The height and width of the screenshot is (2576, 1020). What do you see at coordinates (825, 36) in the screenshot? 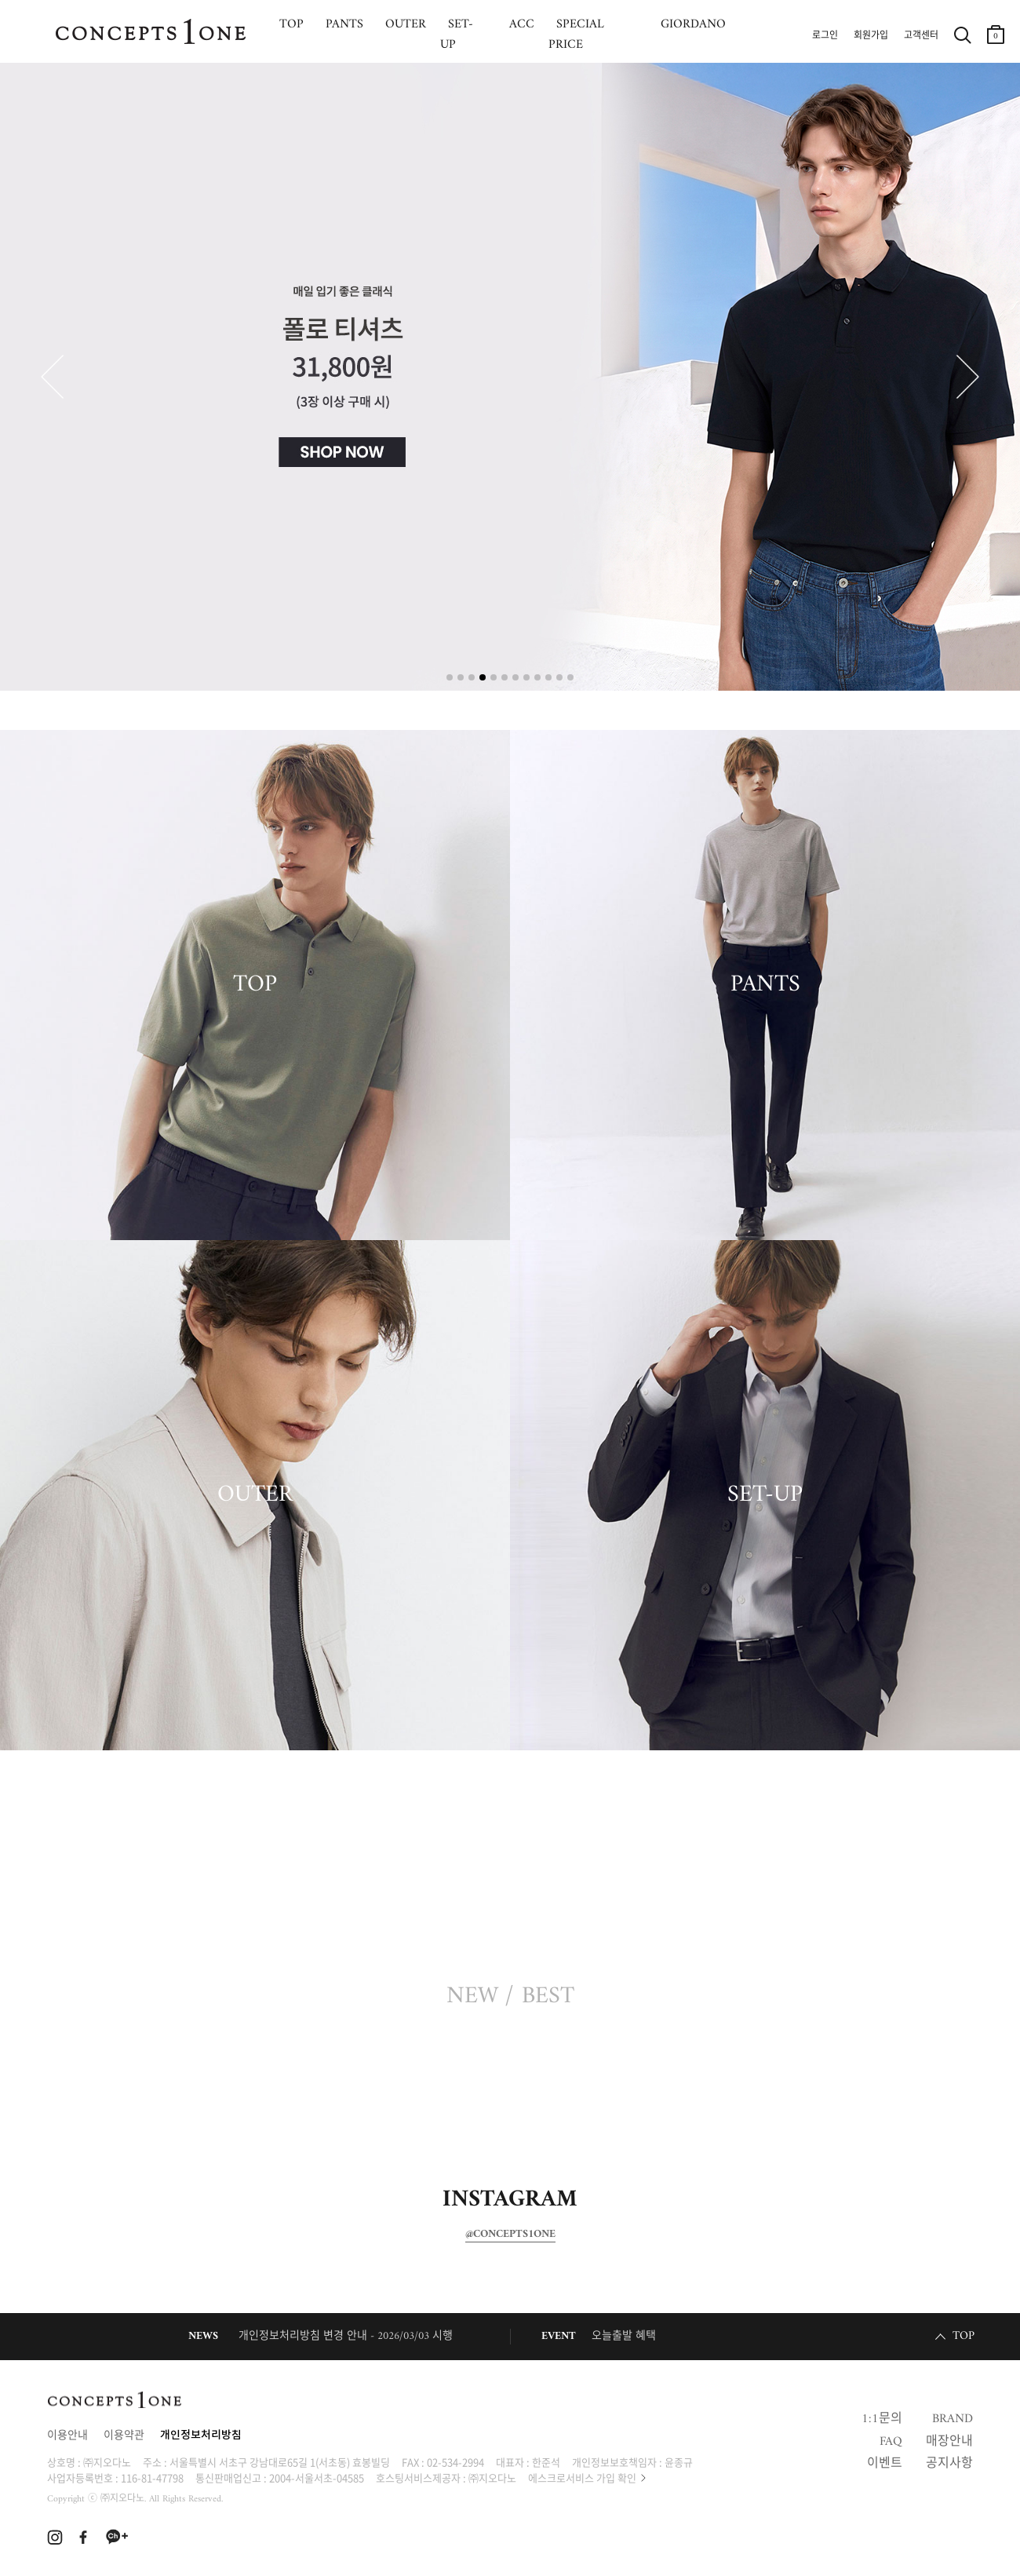
I see `로그인` at bounding box center [825, 36].